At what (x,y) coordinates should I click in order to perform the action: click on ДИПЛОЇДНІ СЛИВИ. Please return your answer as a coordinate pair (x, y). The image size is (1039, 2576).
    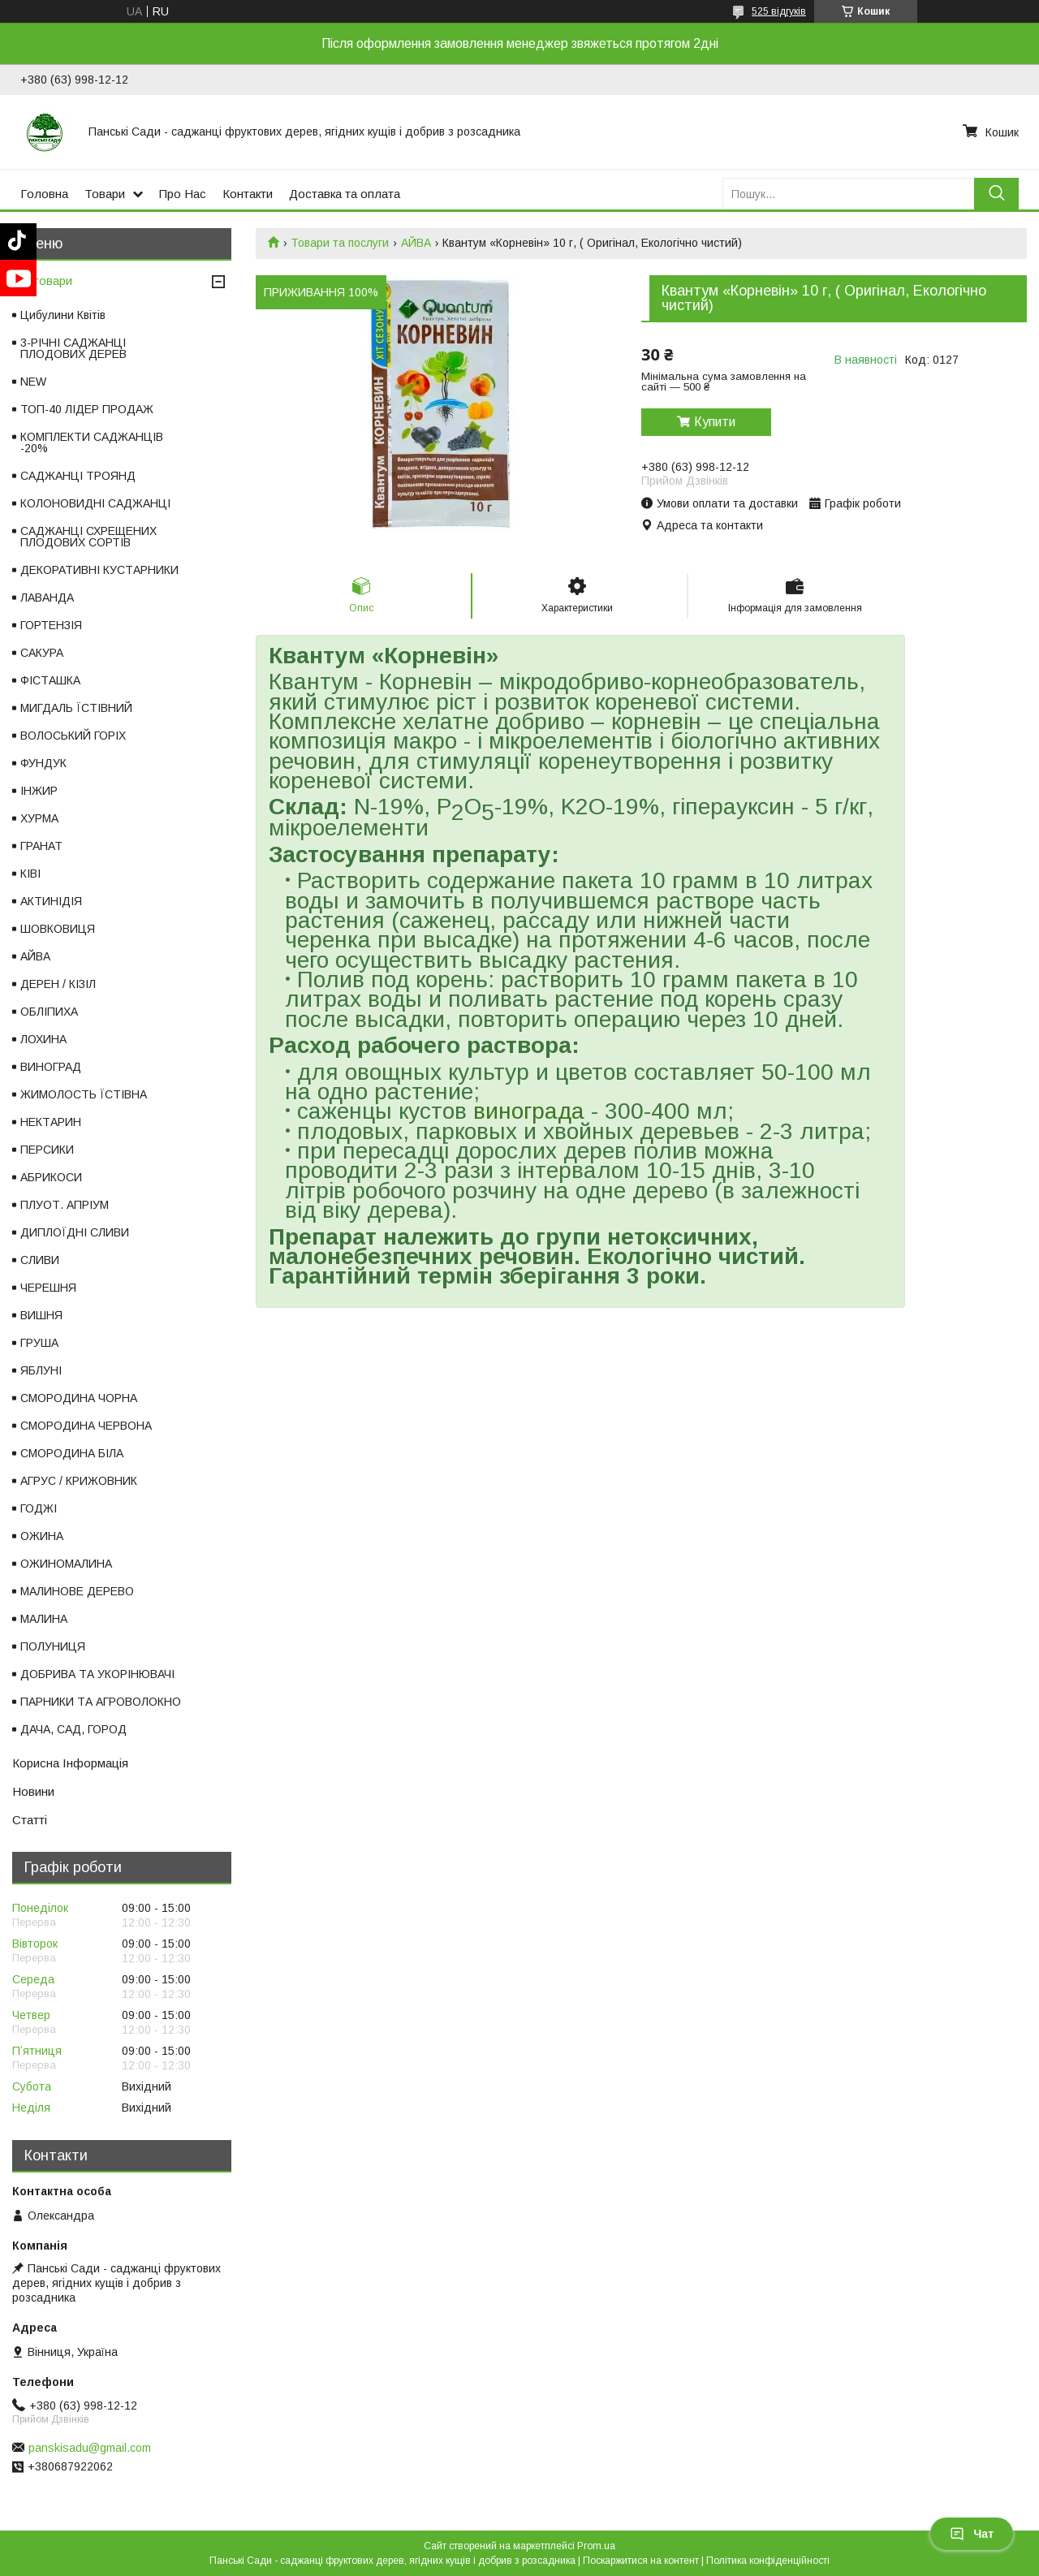
    Looking at the image, I should click on (74, 1232).